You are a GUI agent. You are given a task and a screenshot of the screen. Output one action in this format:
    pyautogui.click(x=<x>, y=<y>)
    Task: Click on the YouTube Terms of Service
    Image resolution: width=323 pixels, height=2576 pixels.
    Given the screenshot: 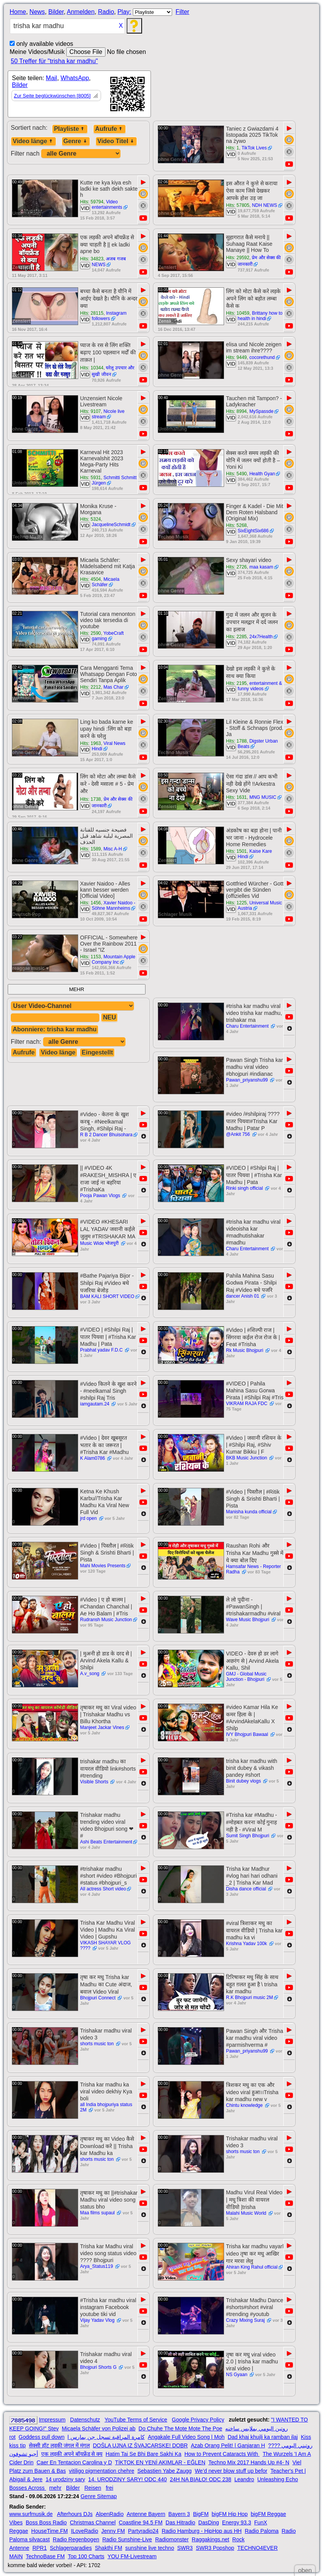 What is the action you would take?
    pyautogui.click(x=135, y=2420)
    